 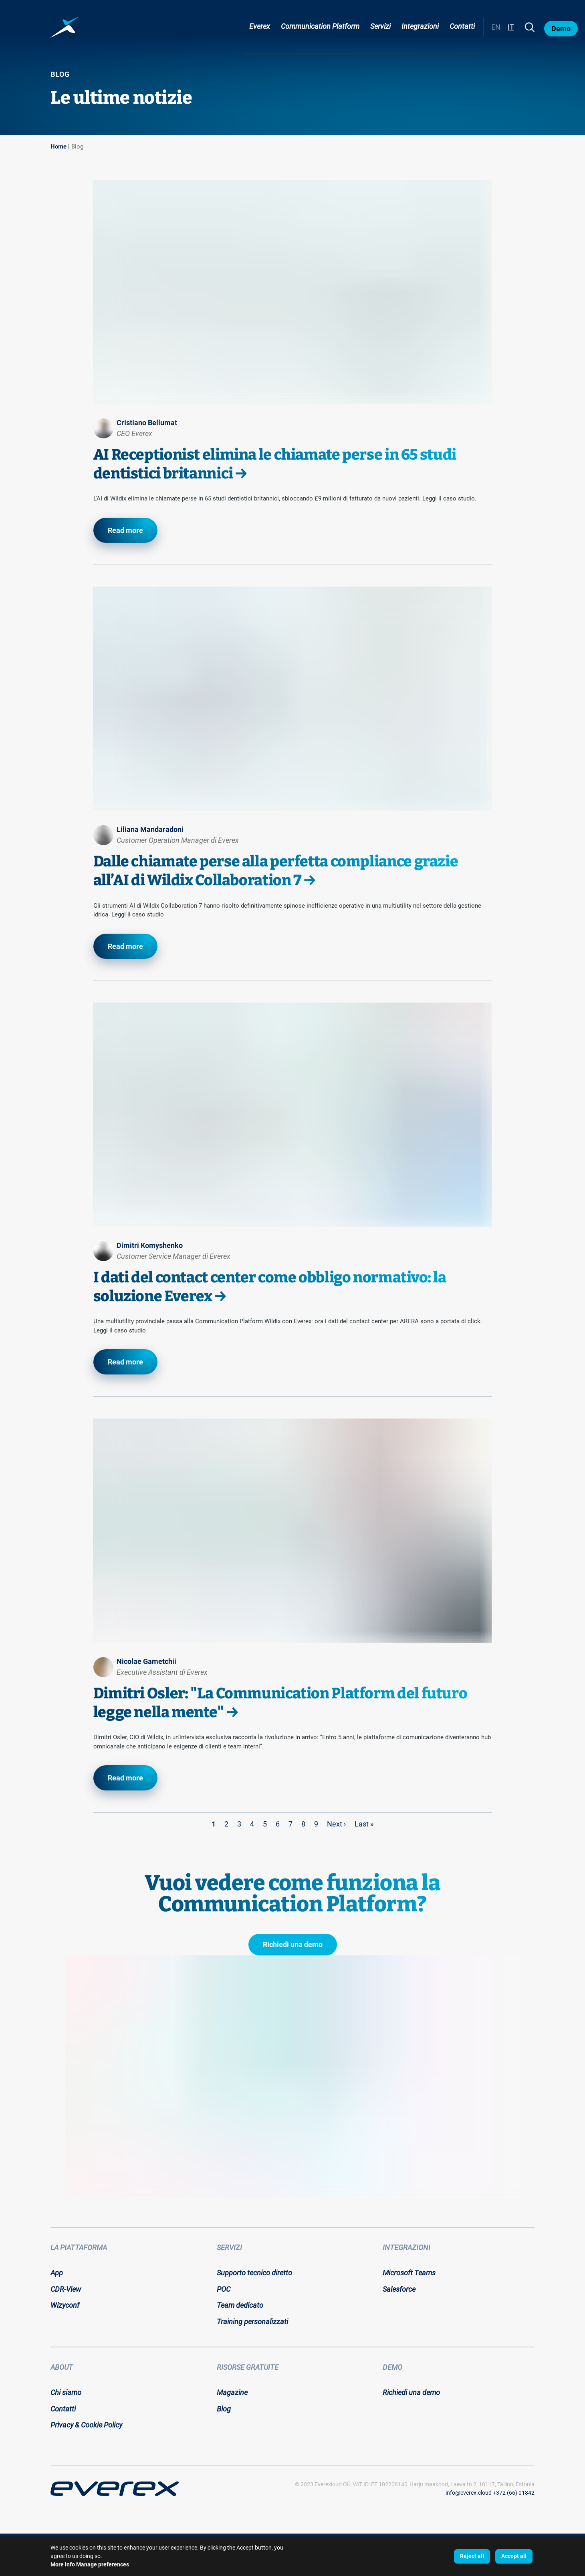 I want to click on IT, so click(x=511, y=27).